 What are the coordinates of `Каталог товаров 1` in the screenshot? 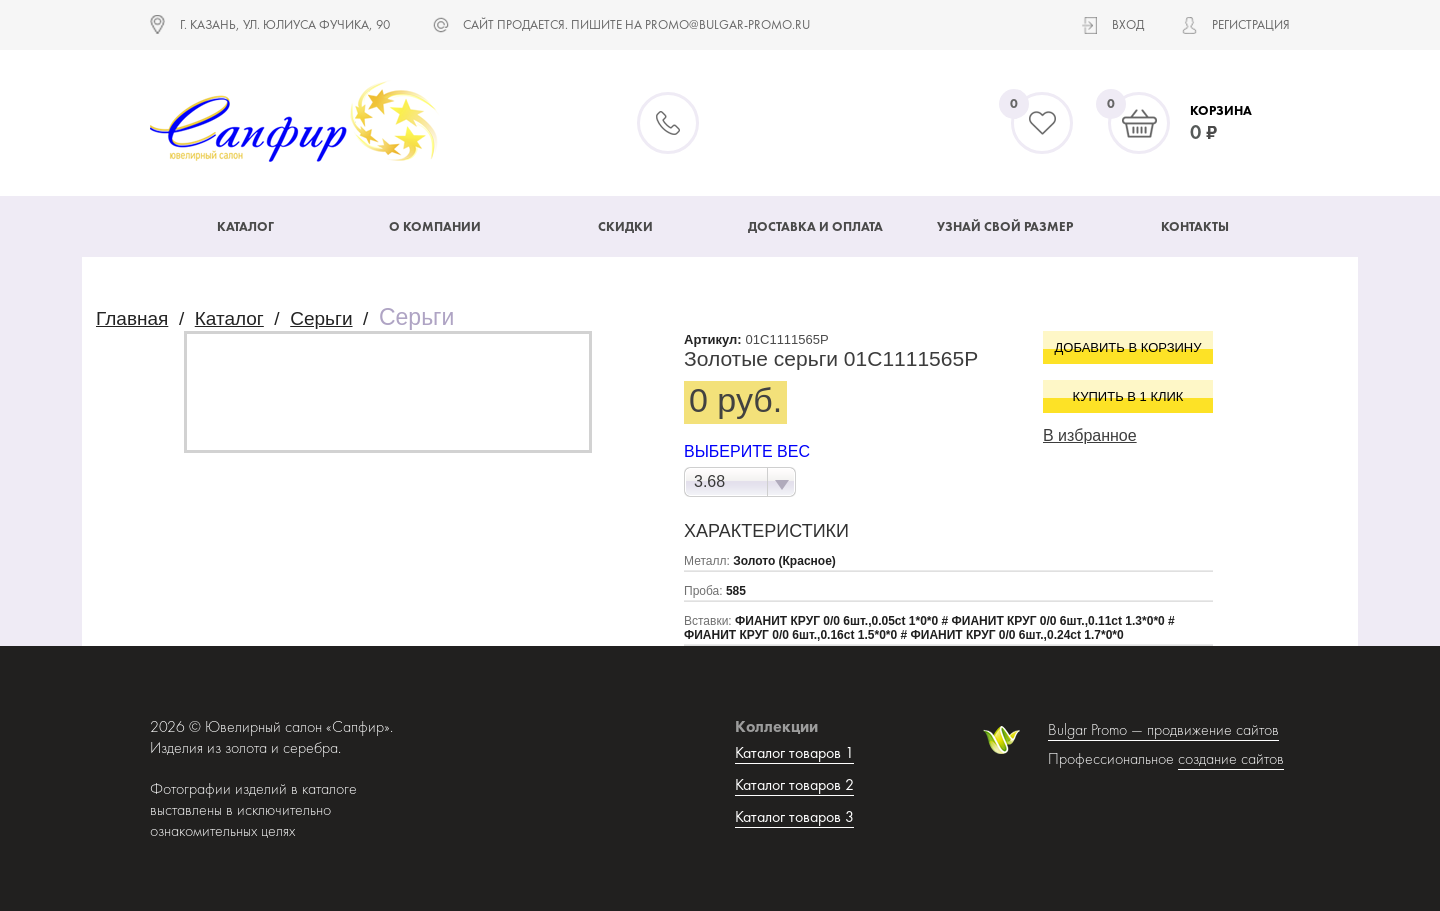 It's located at (794, 752).